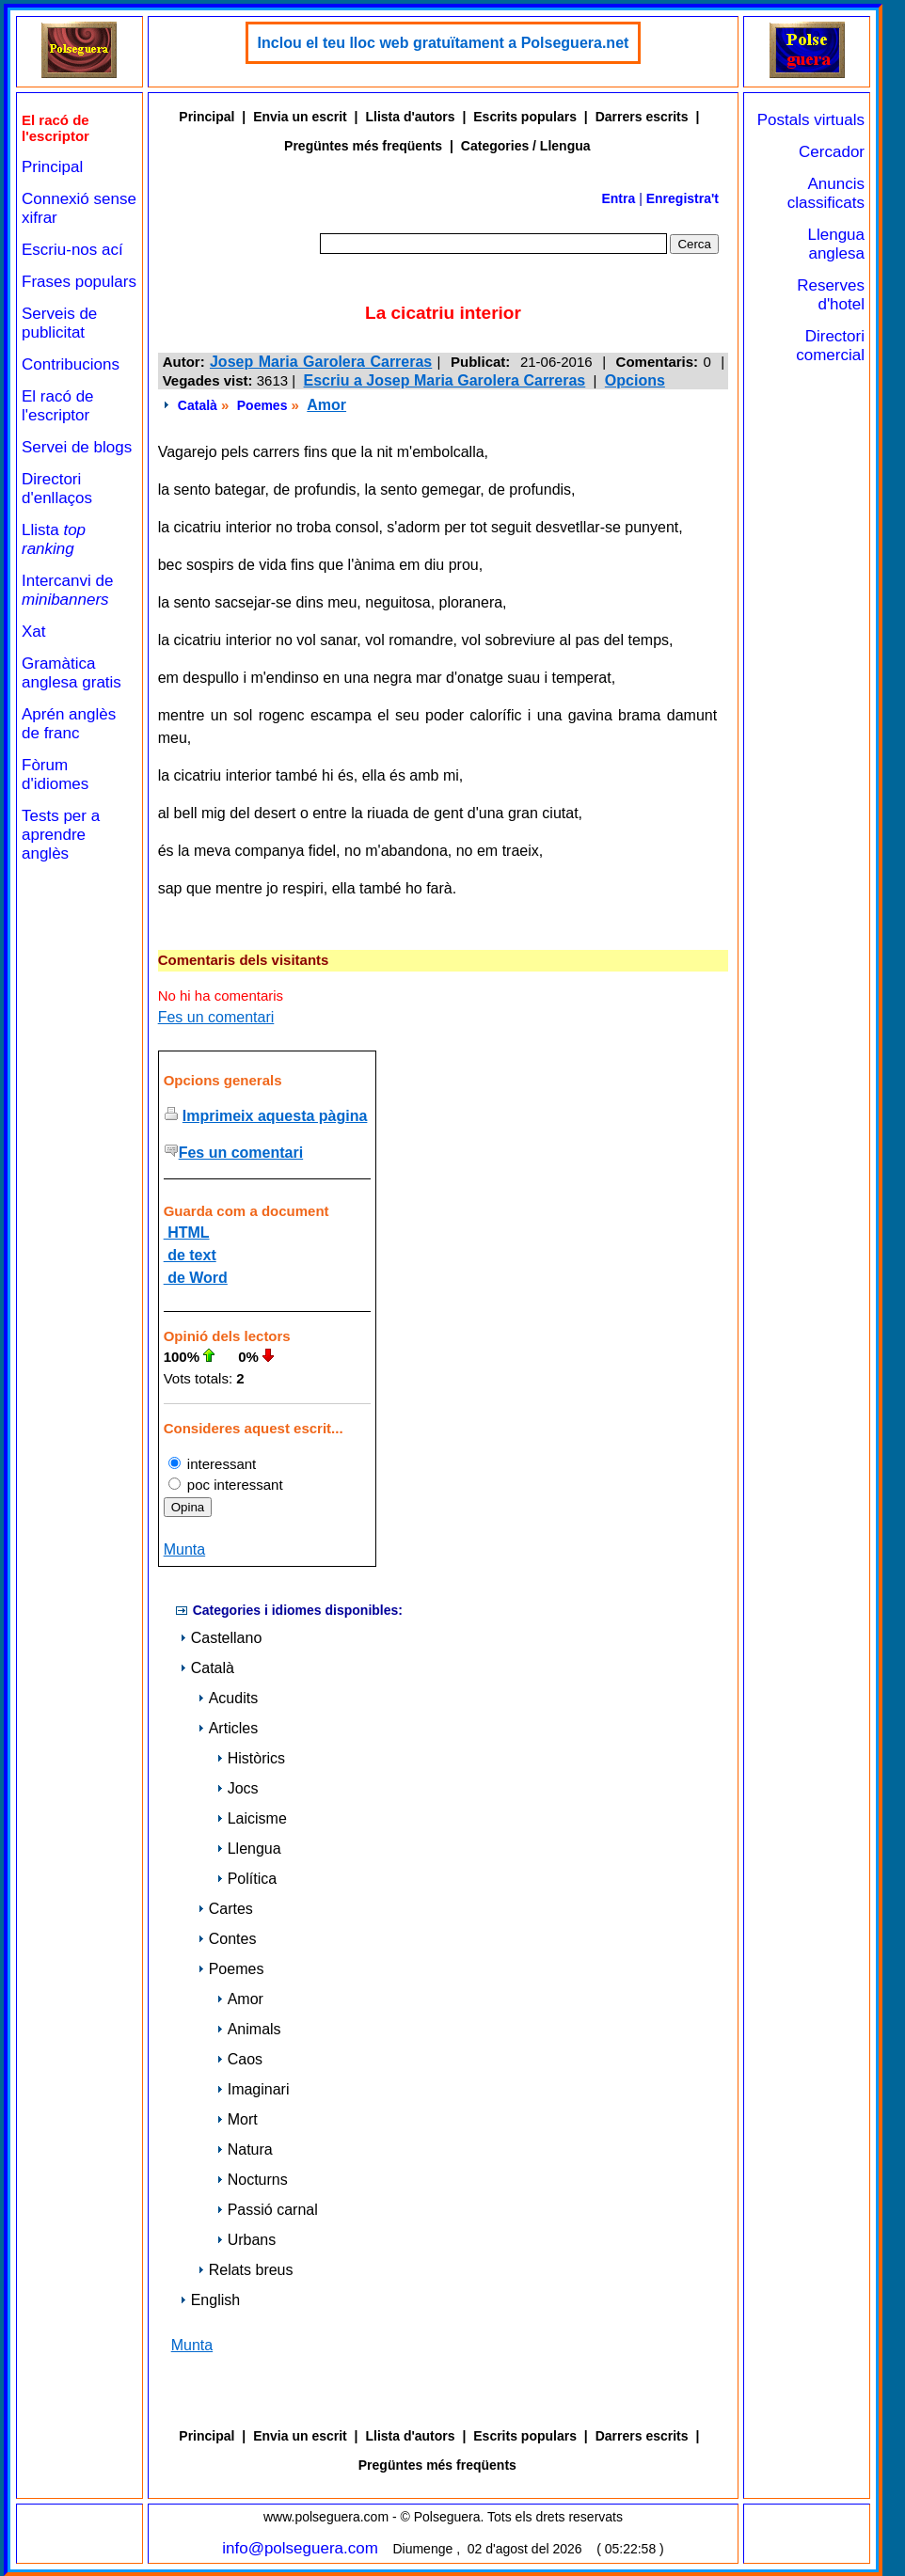  Describe the element at coordinates (72, 250) in the screenshot. I see `Escriu-nos ací` at that location.